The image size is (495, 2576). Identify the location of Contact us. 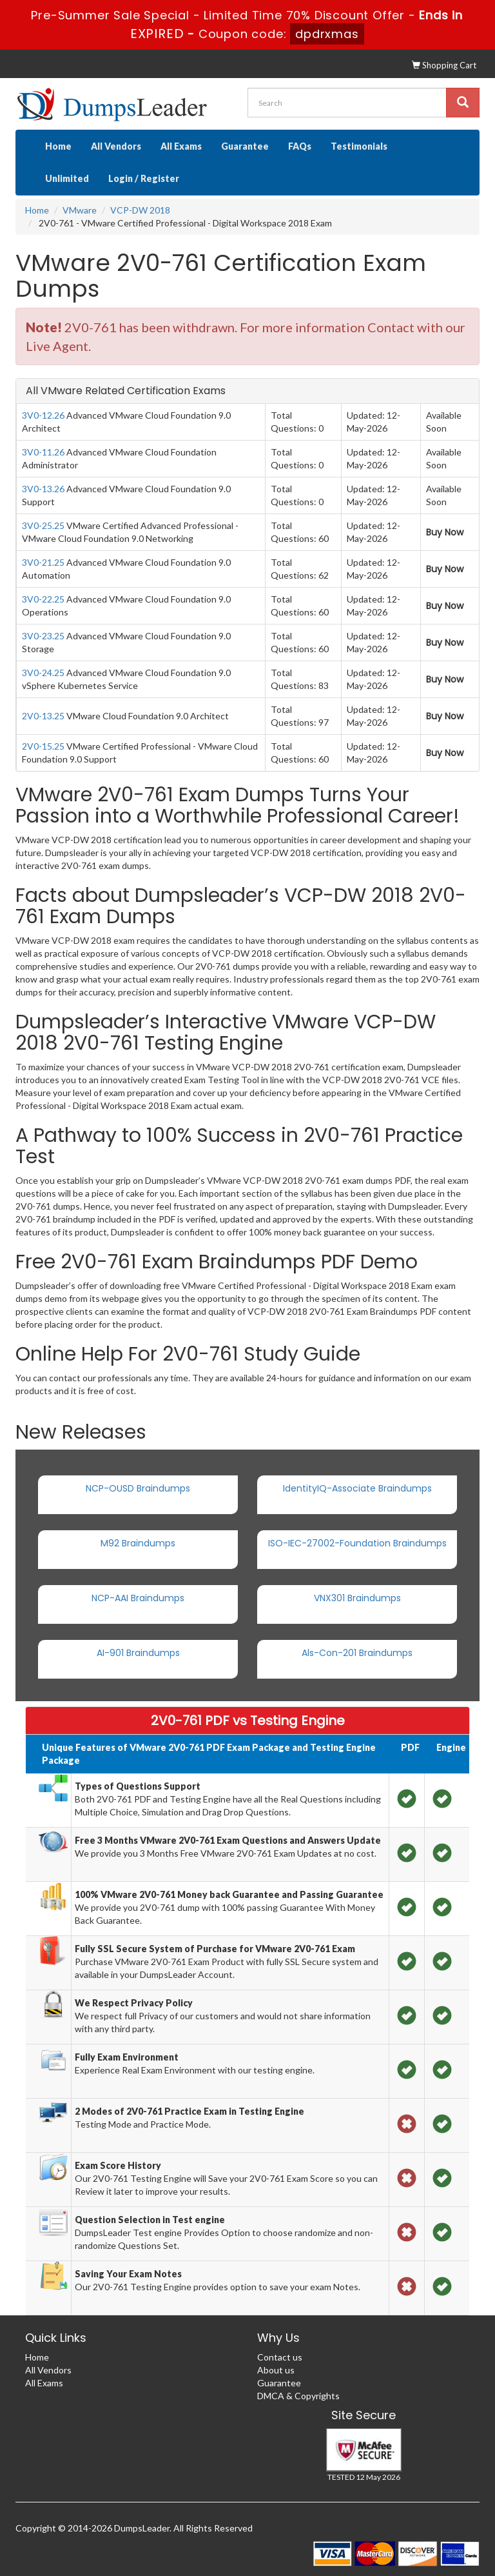
(279, 2356).